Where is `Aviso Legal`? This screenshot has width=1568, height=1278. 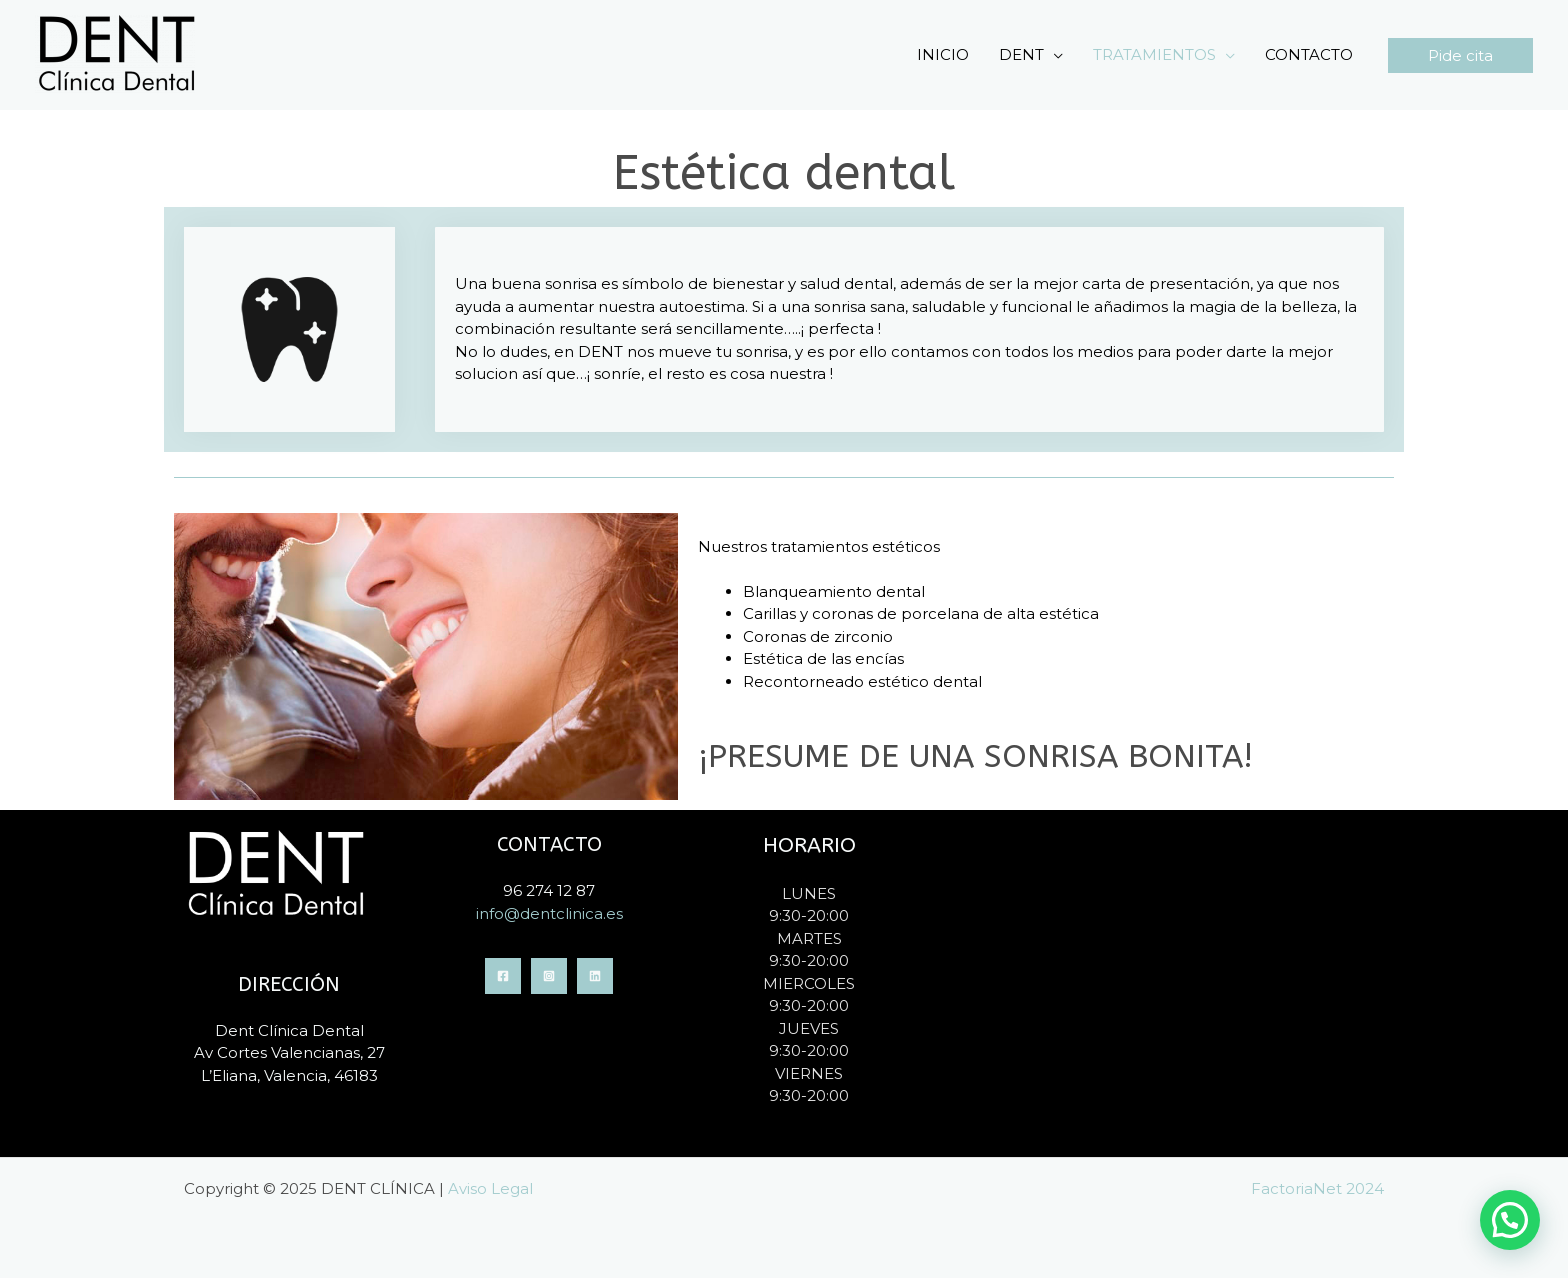 Aviso Legal is located at coordinates (490, 1188).